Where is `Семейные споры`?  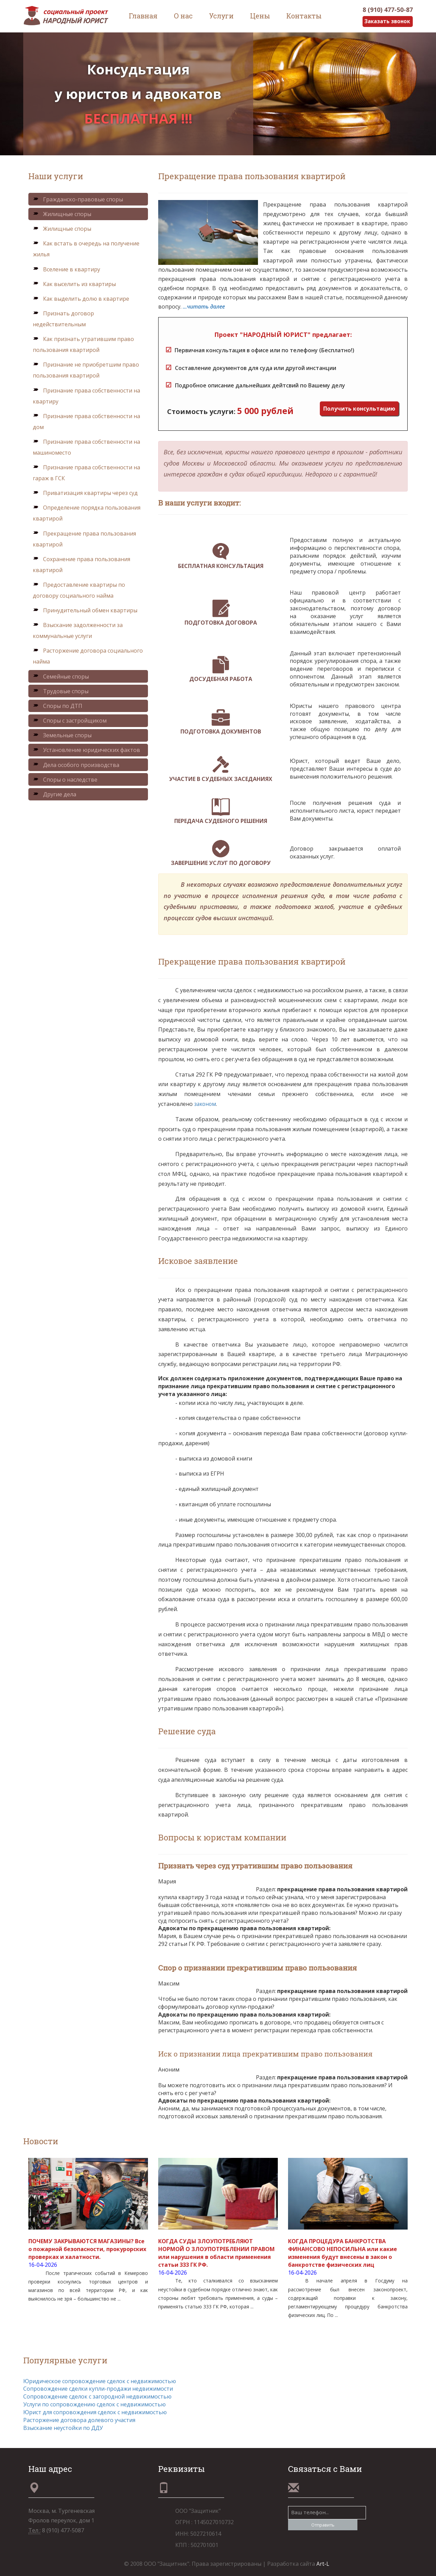
Семейные споры is located at coordinates (61, 676).